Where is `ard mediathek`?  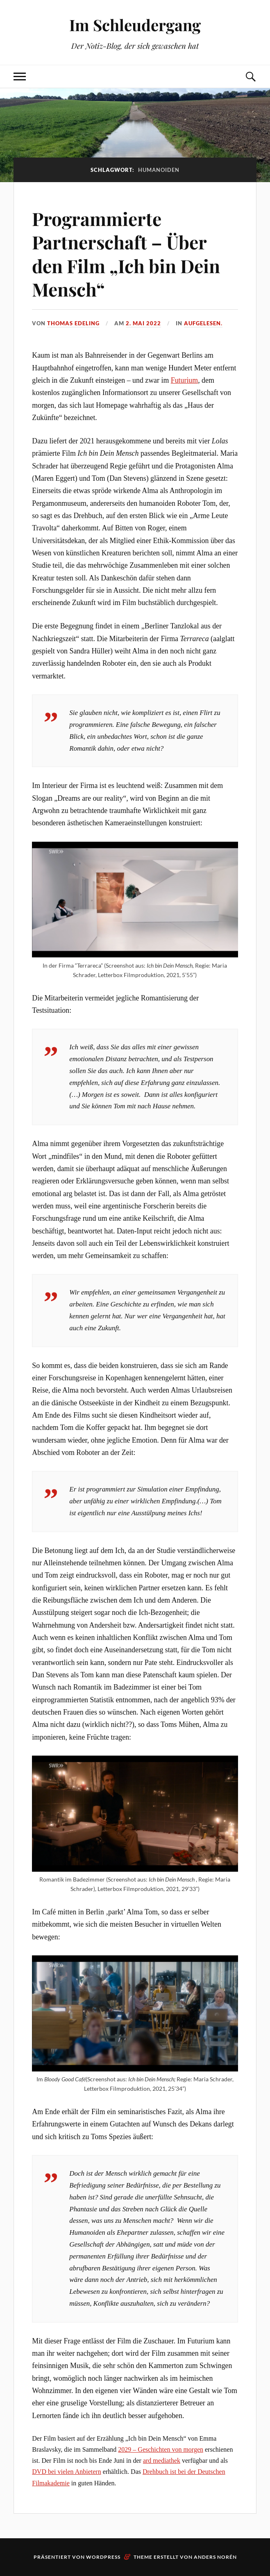
ard mediathek is located at coordinates (161, 2460).